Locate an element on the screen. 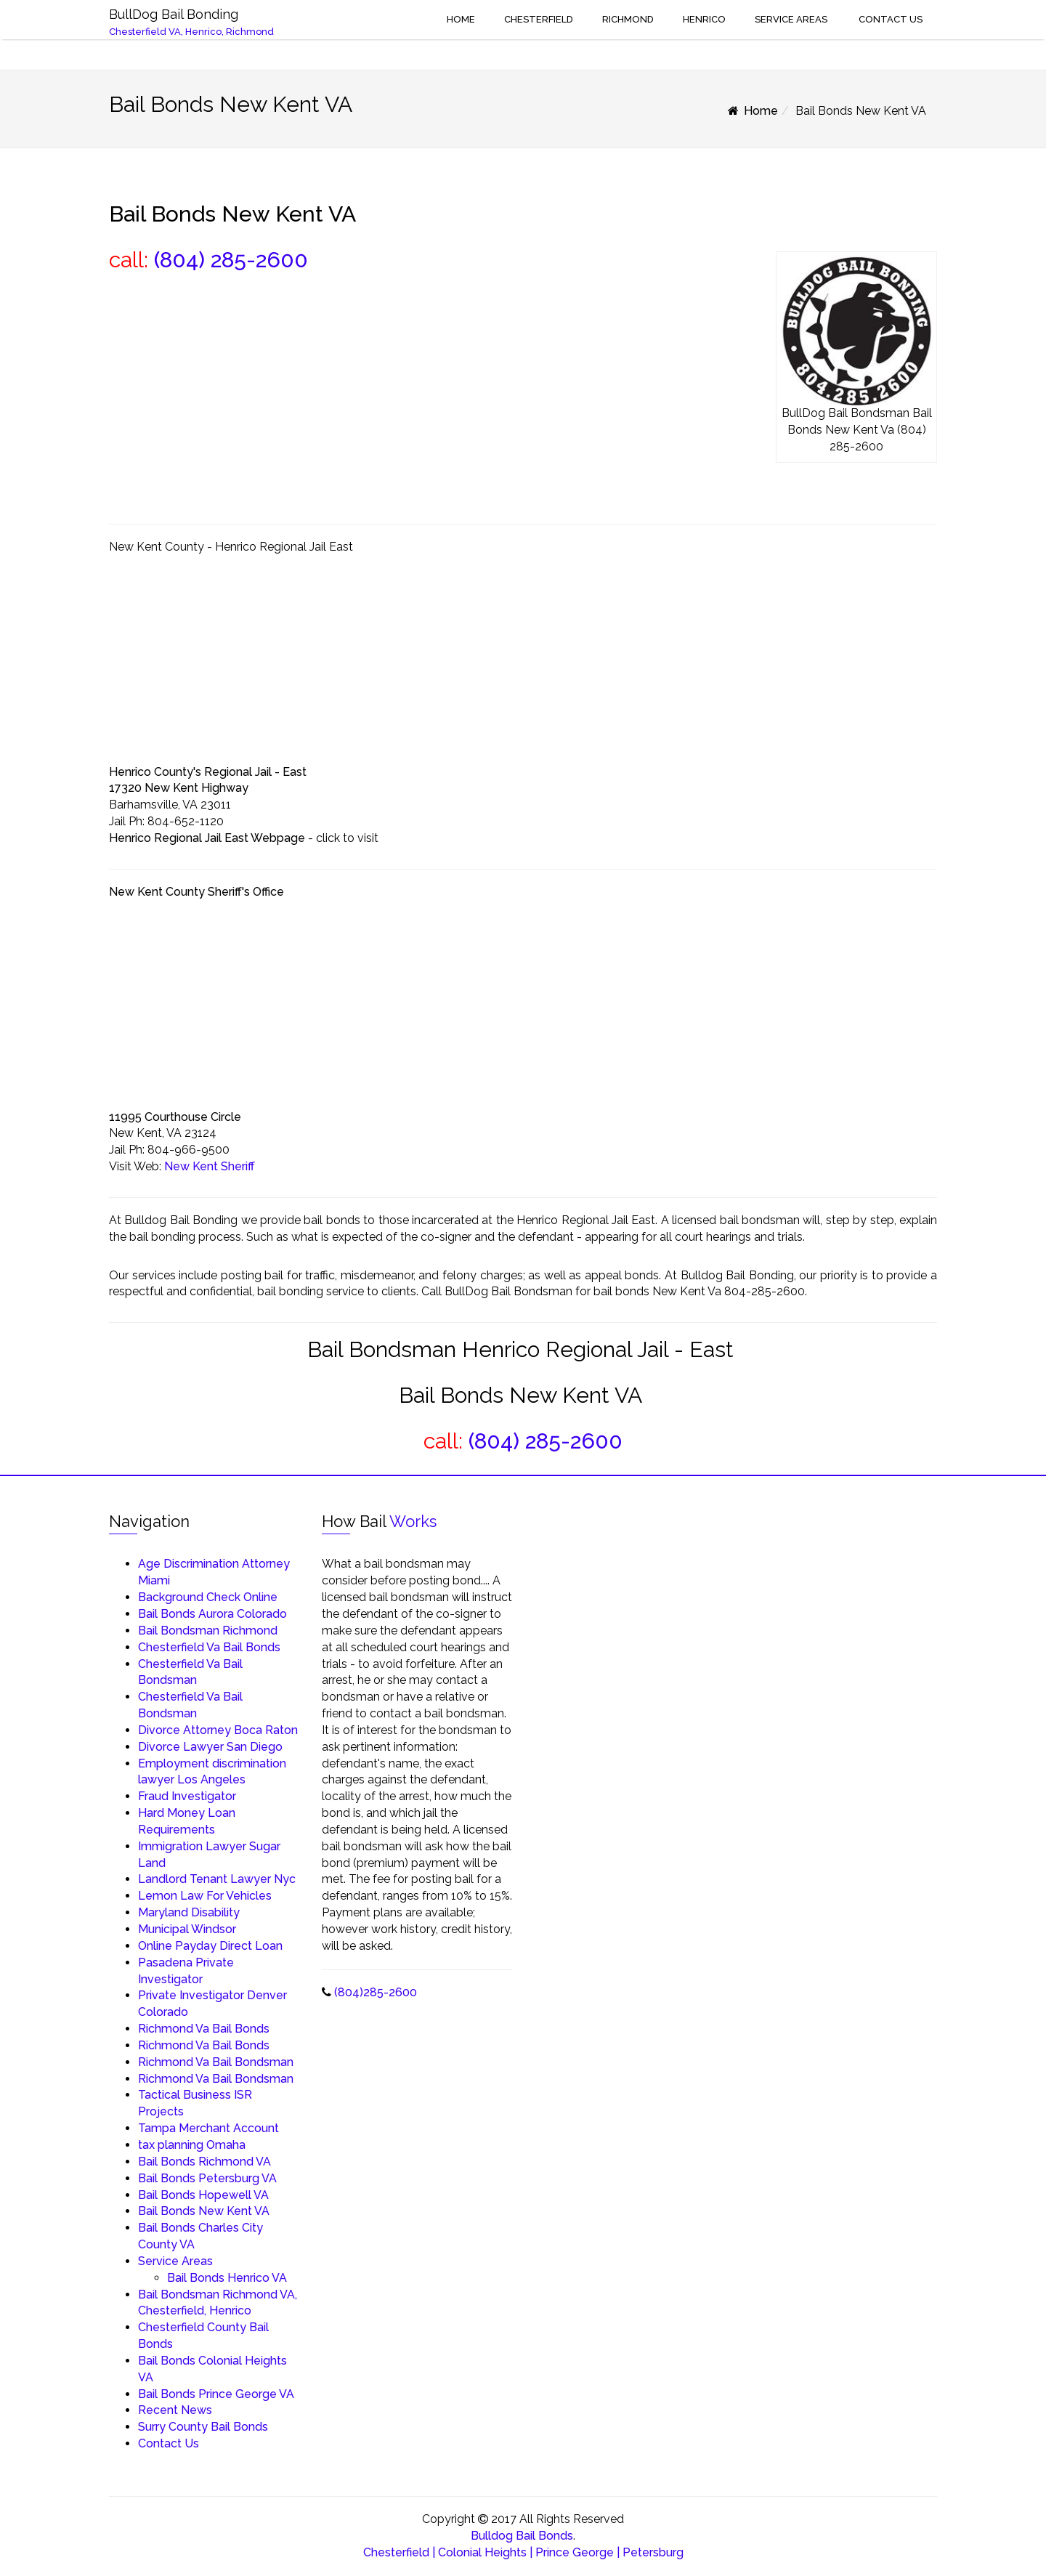 The image size is (1046, 2576). Chesterfield is located at coordinates (538, 19).